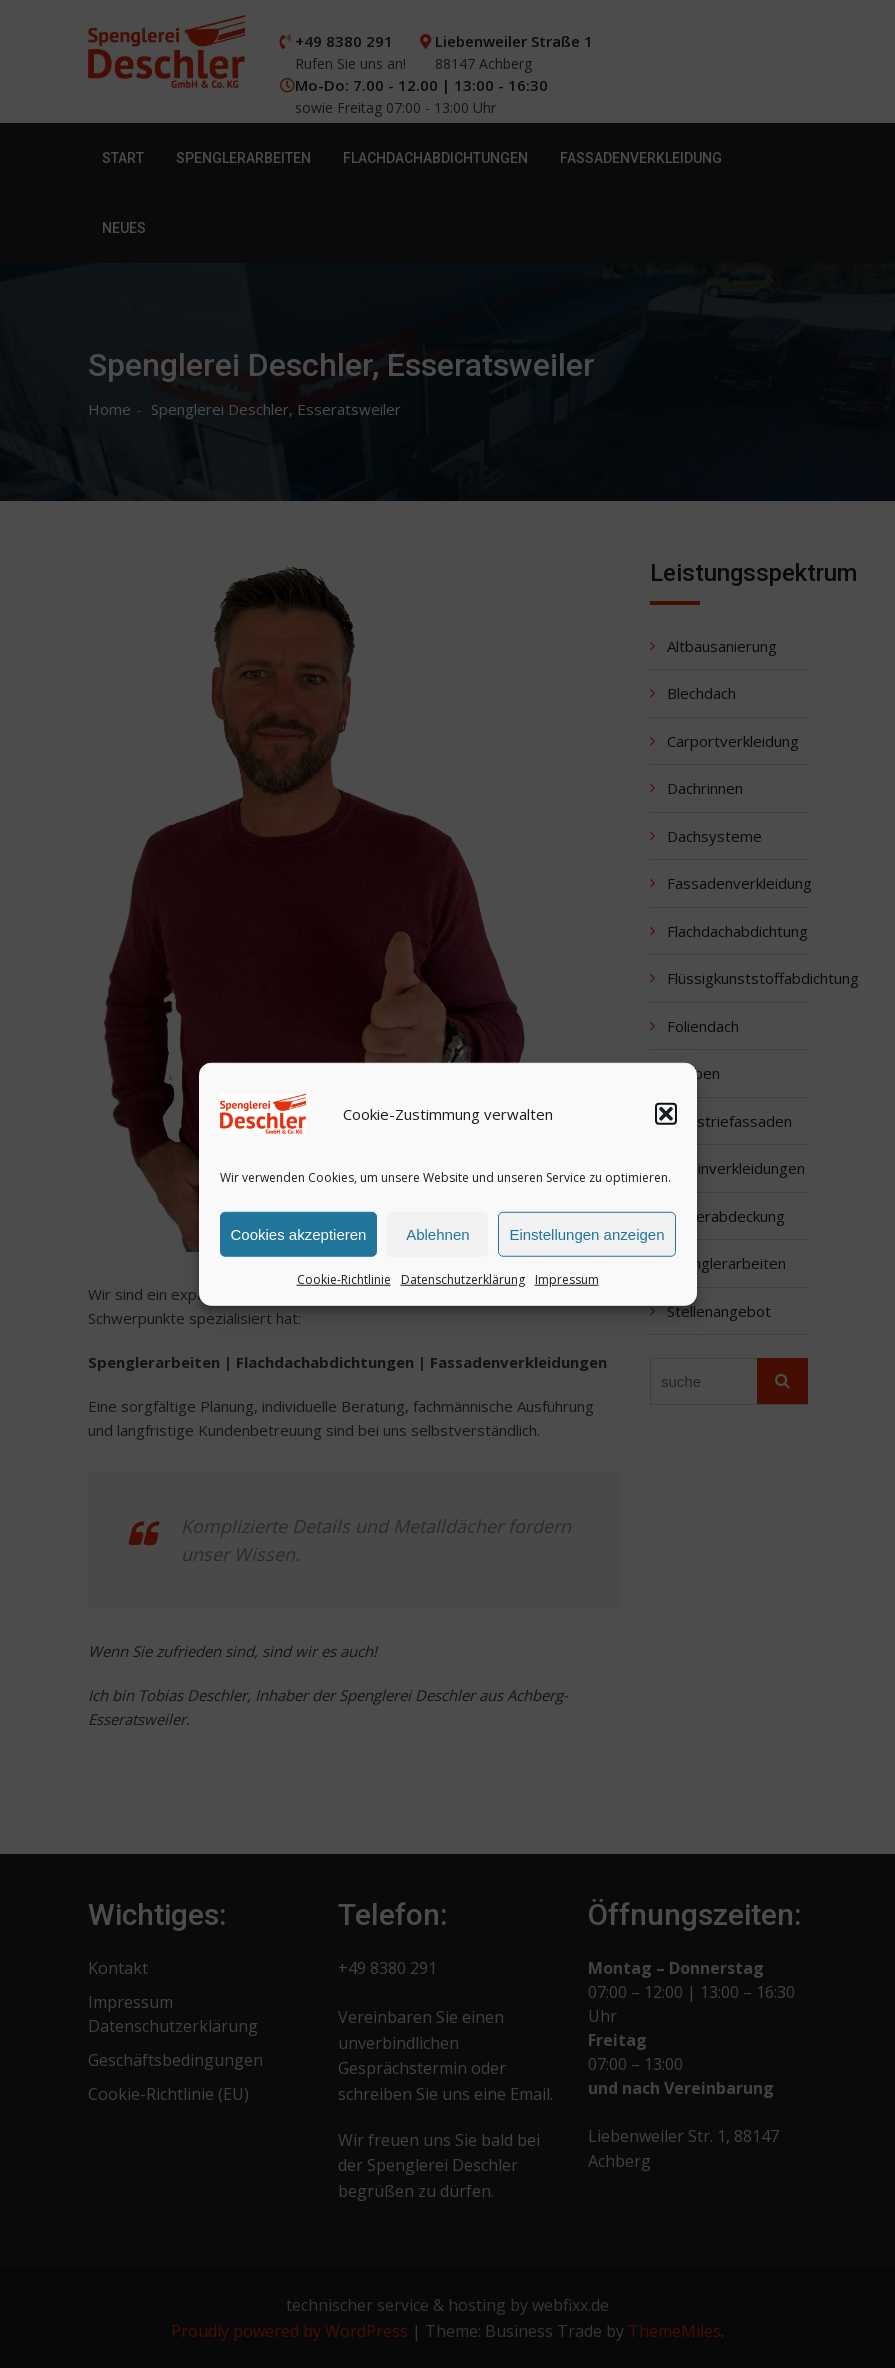 The height and width of the screenshot is (2368, 895). I want to click on Cookies akzeptieren, so click(299, 1235).